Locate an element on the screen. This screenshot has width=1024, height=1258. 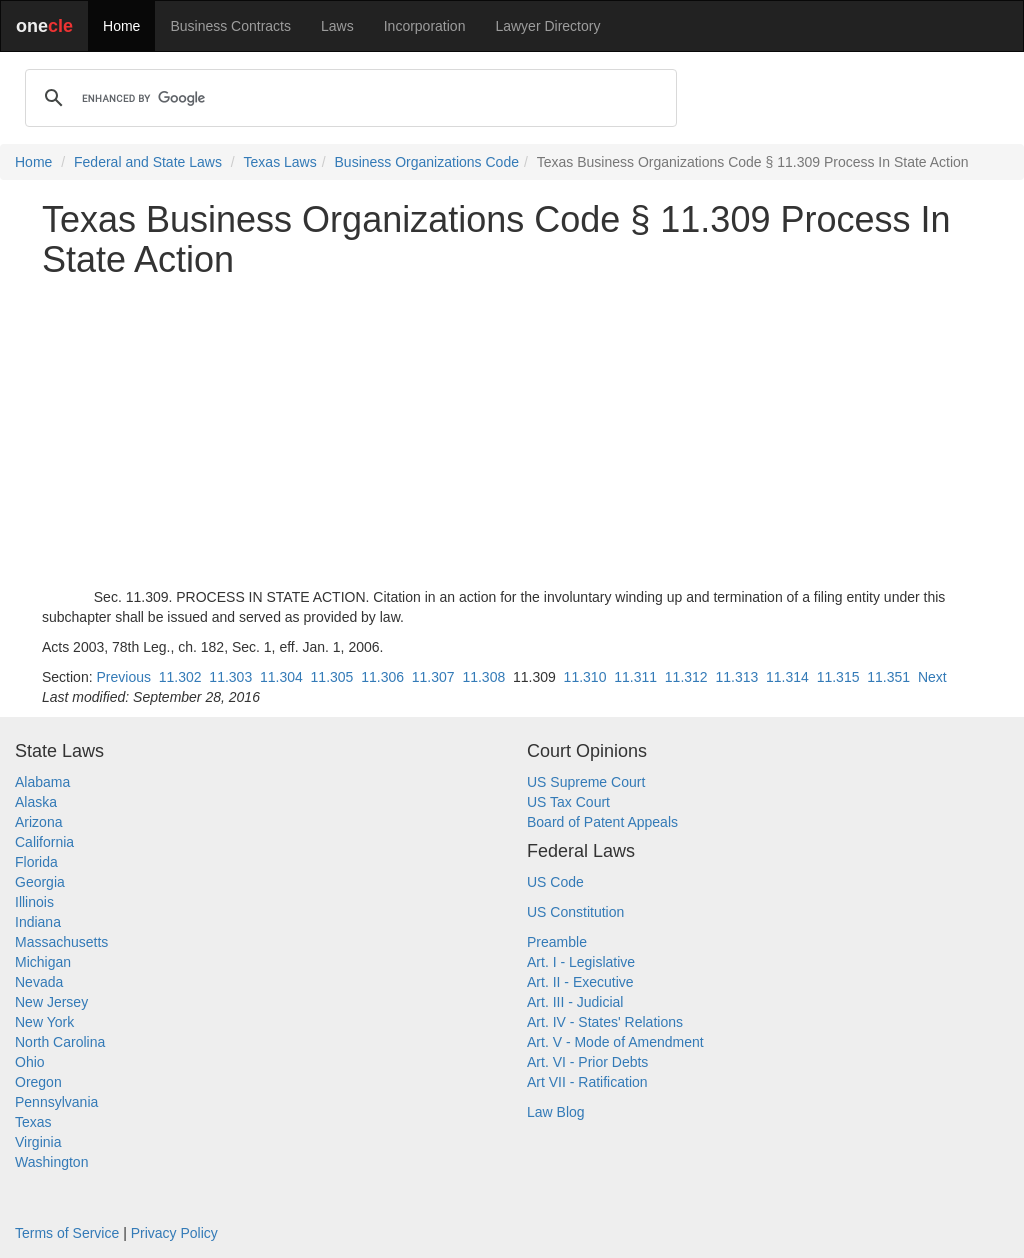
Indiana is located at coordinates (38, 922).